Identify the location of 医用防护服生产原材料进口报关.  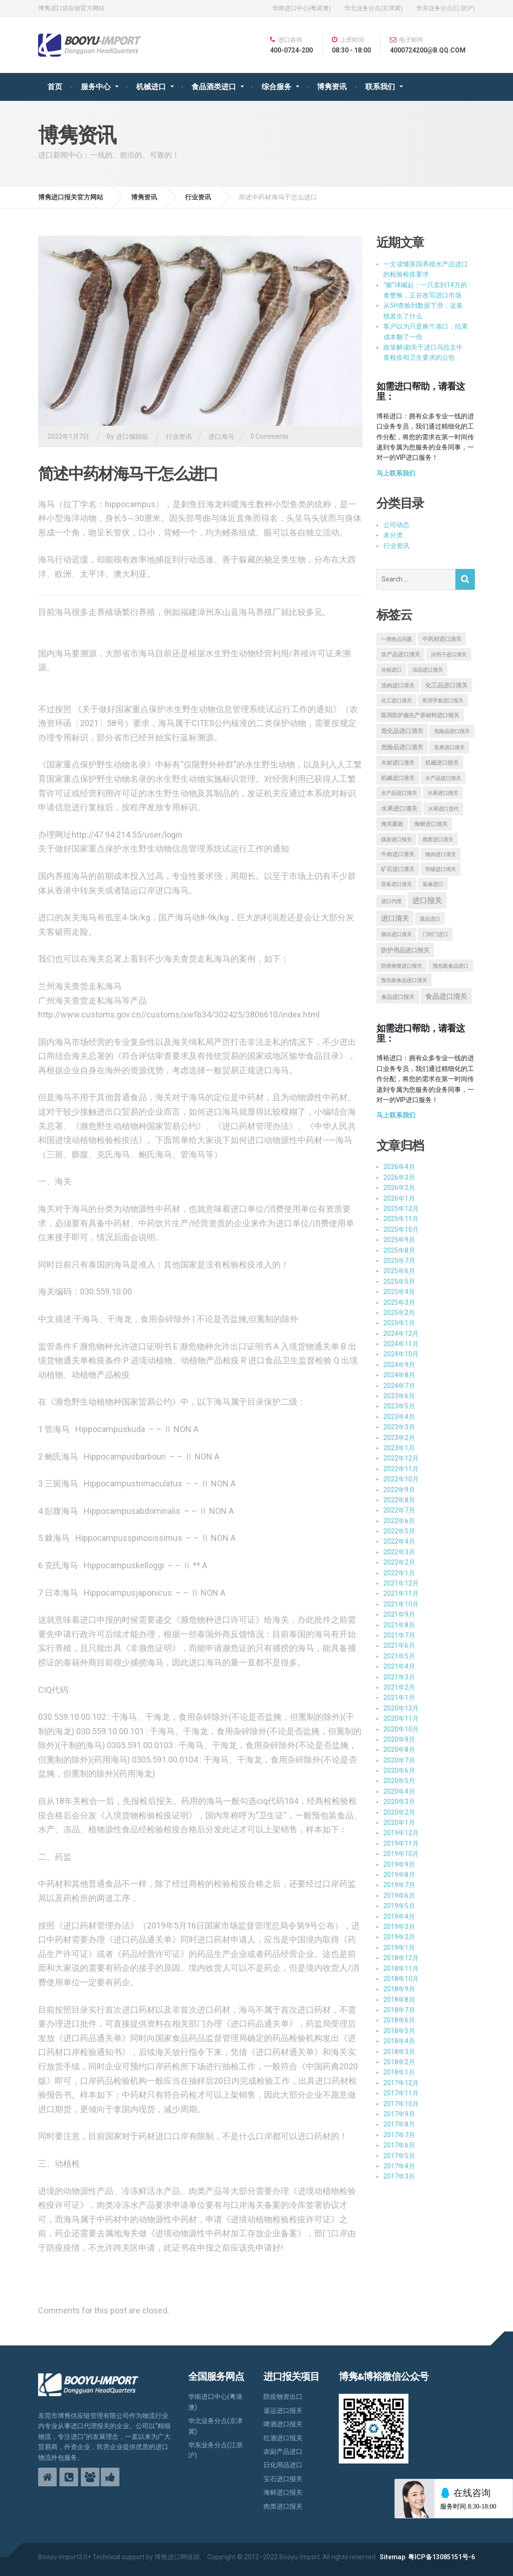
(420, 715).